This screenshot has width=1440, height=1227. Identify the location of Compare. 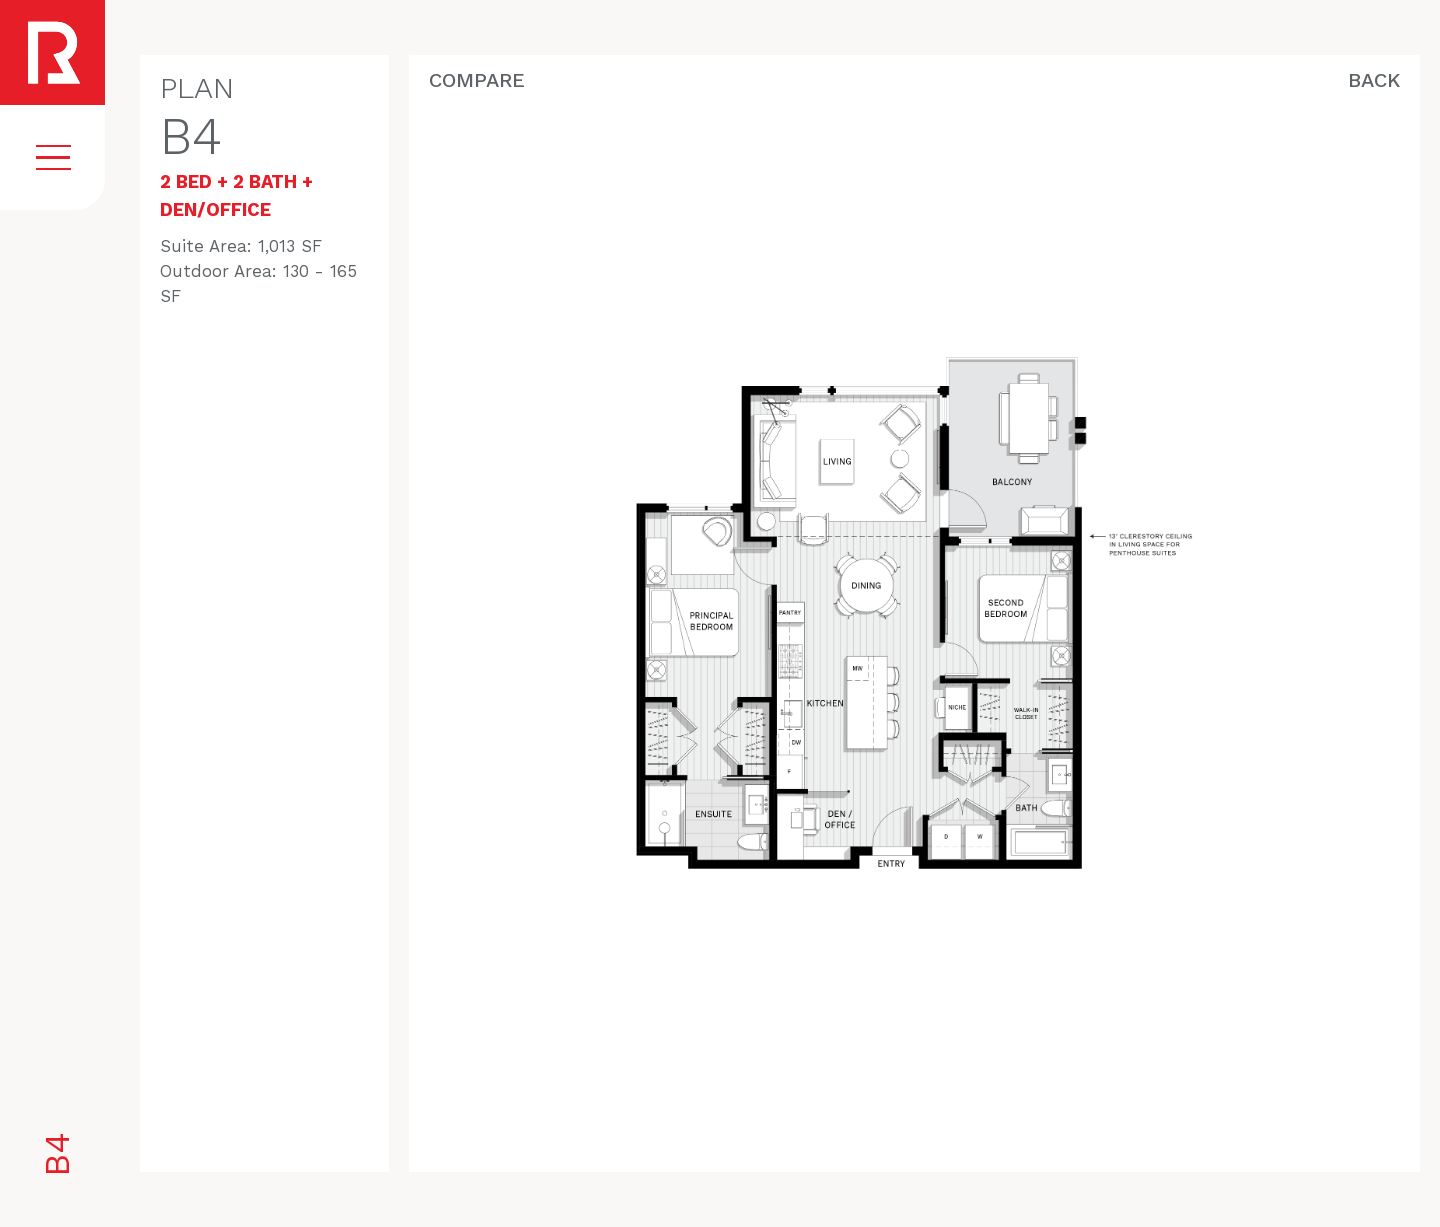
(477, 80).